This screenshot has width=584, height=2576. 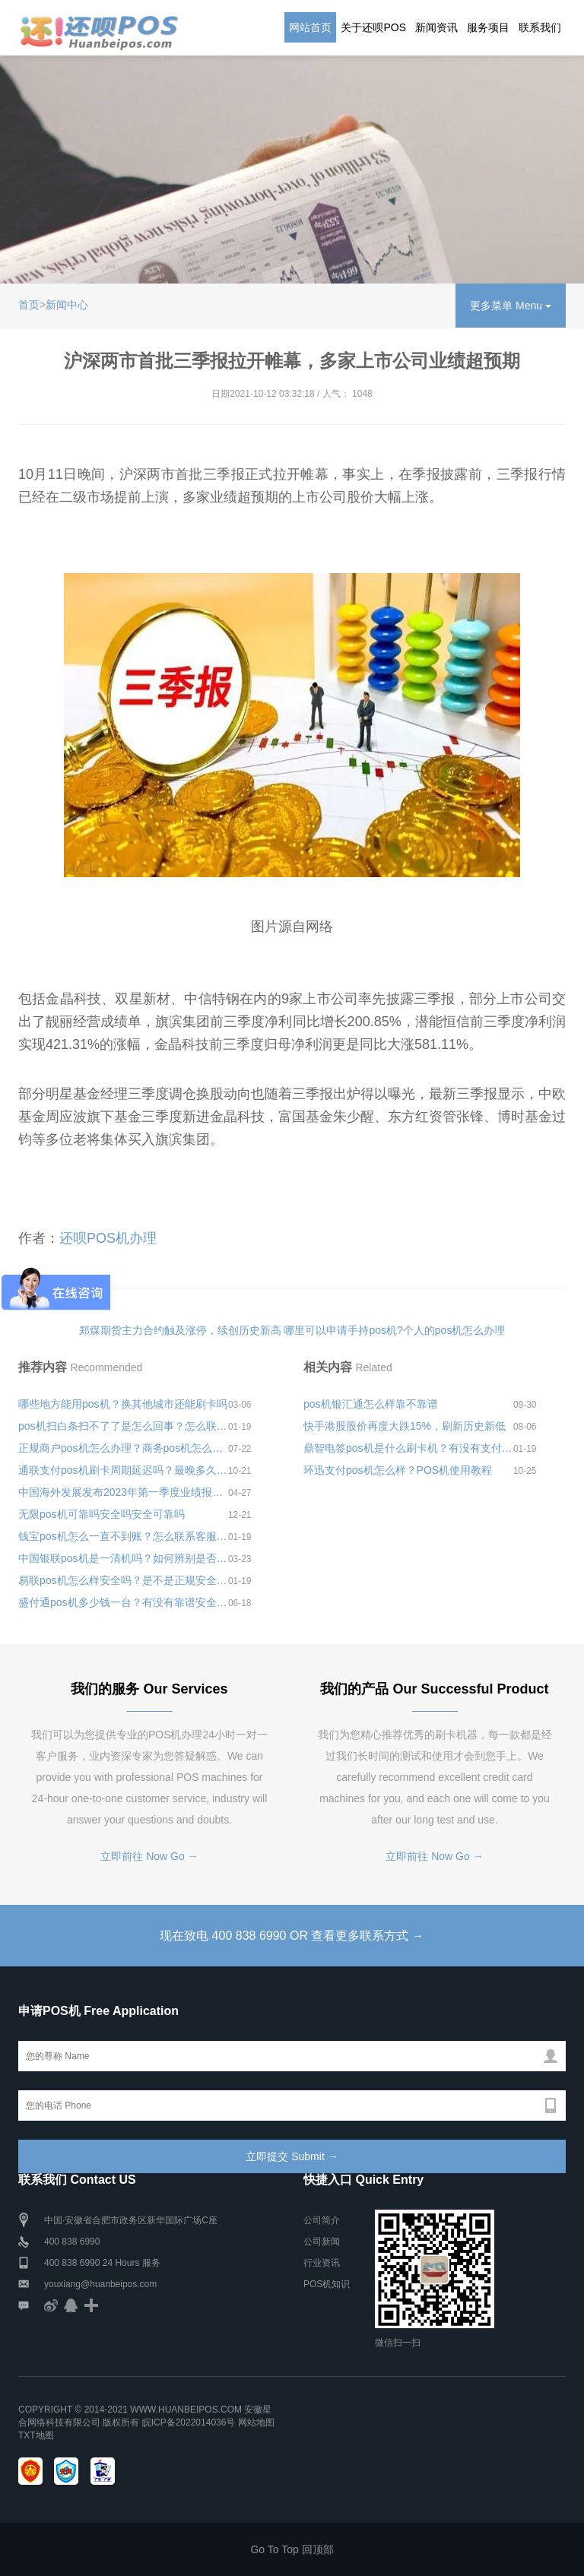 What do you see at coordinates (29, 305) in the screenshot?
I see `首页` at bounding box center [29, 305].